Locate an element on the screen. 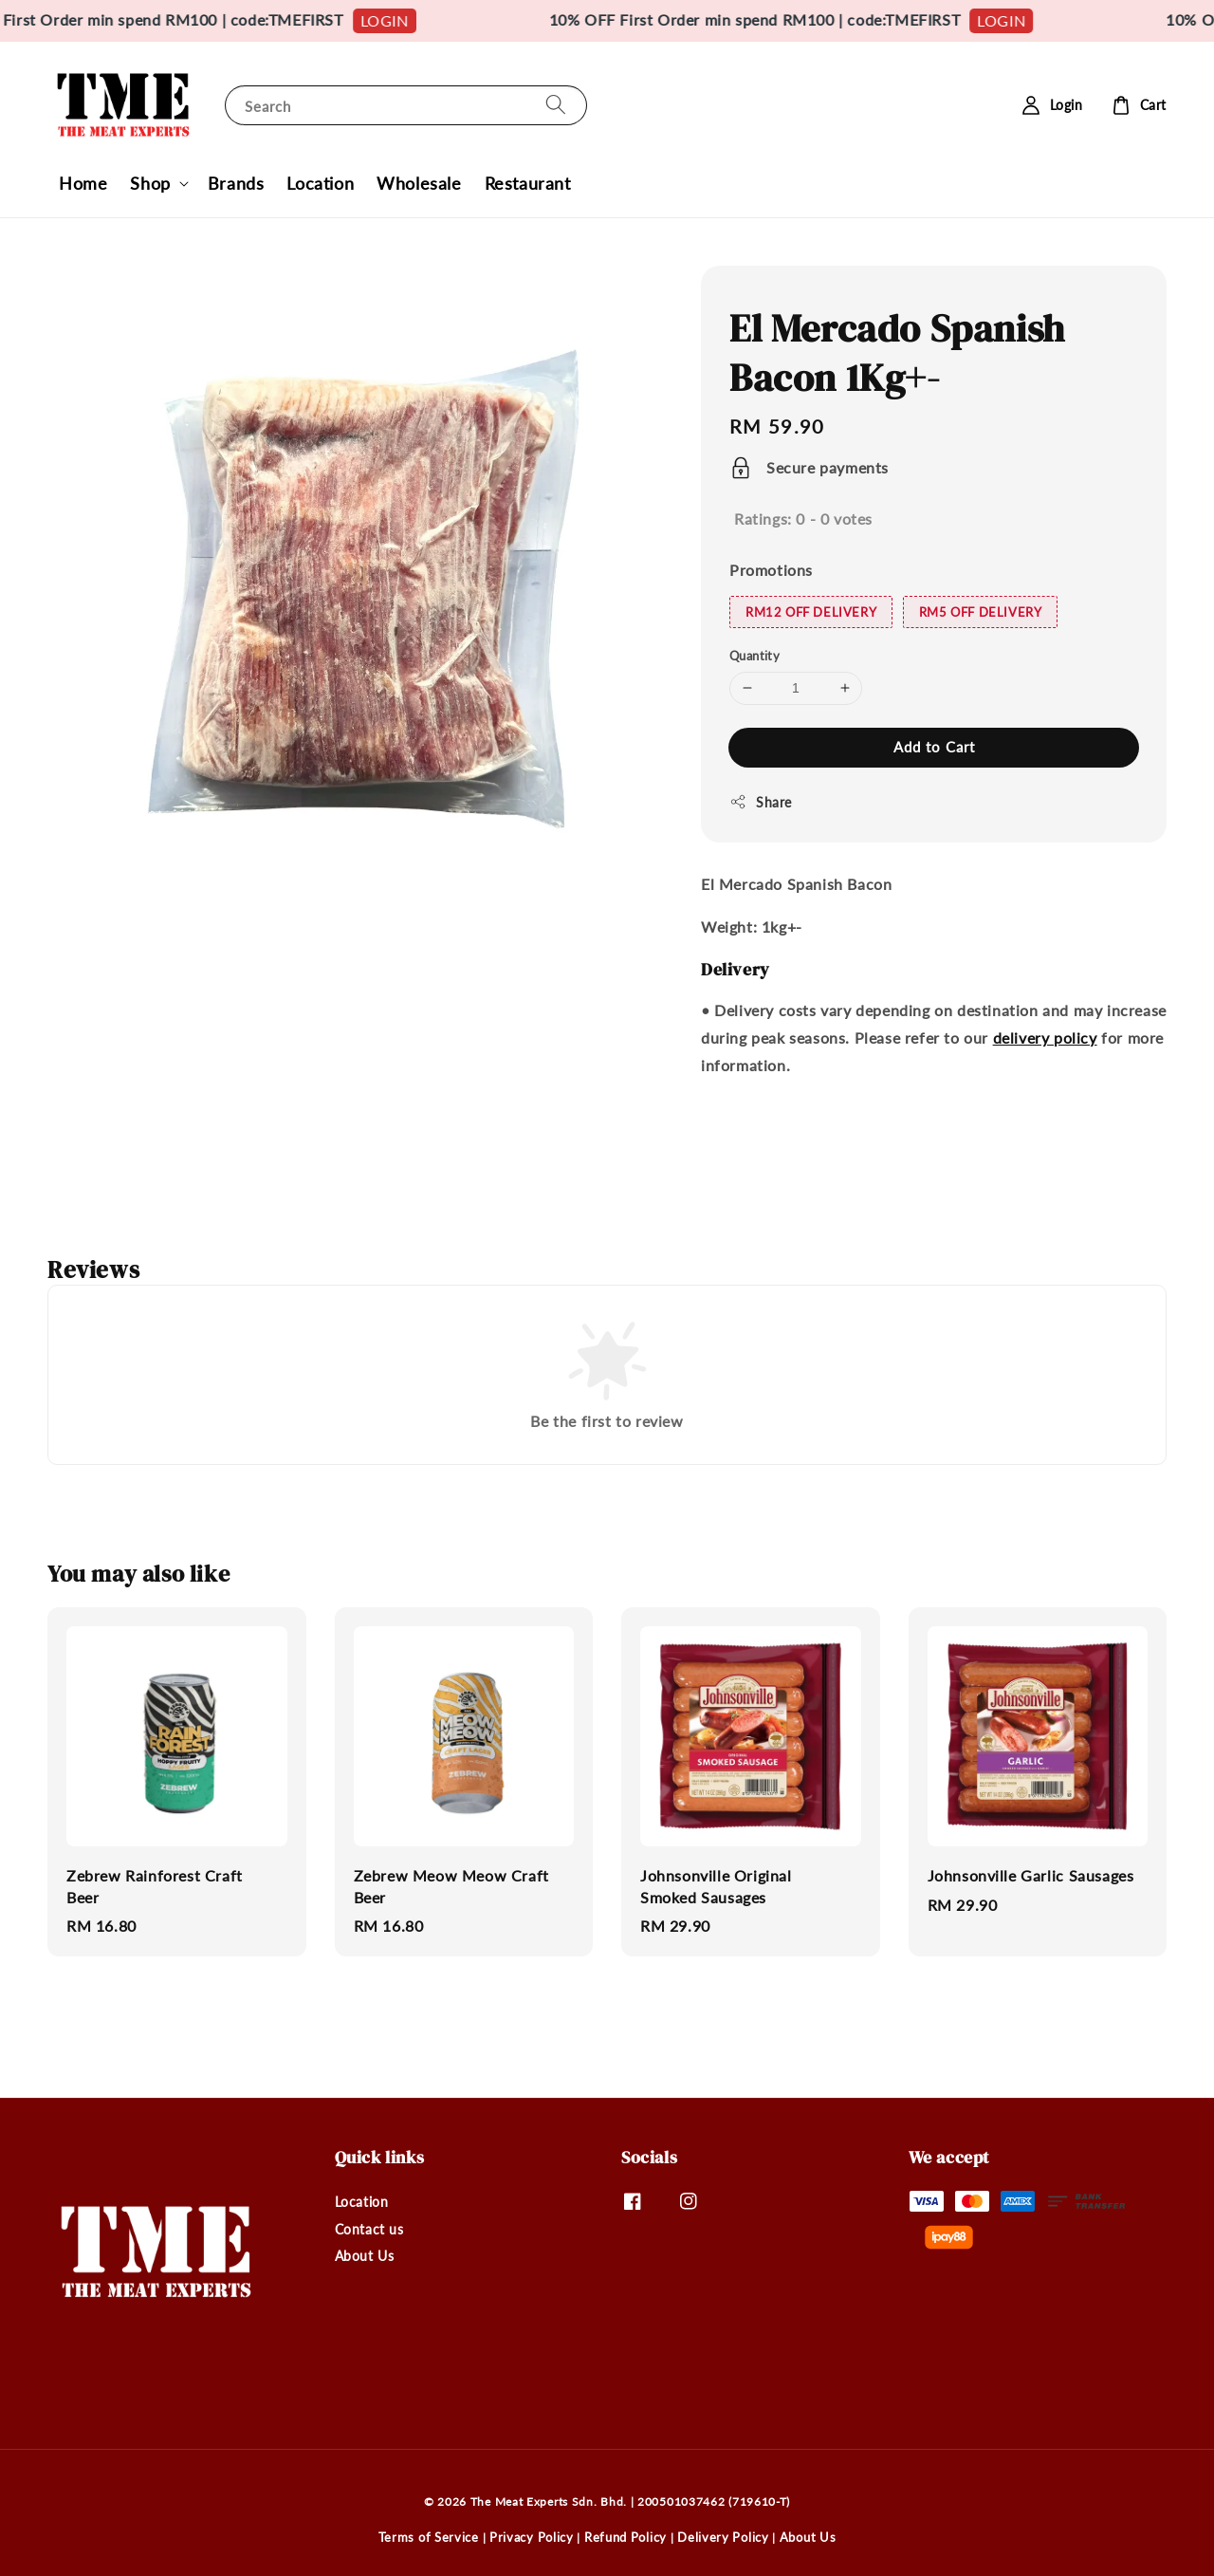  Wholesale is located at coordinates (419, 183).